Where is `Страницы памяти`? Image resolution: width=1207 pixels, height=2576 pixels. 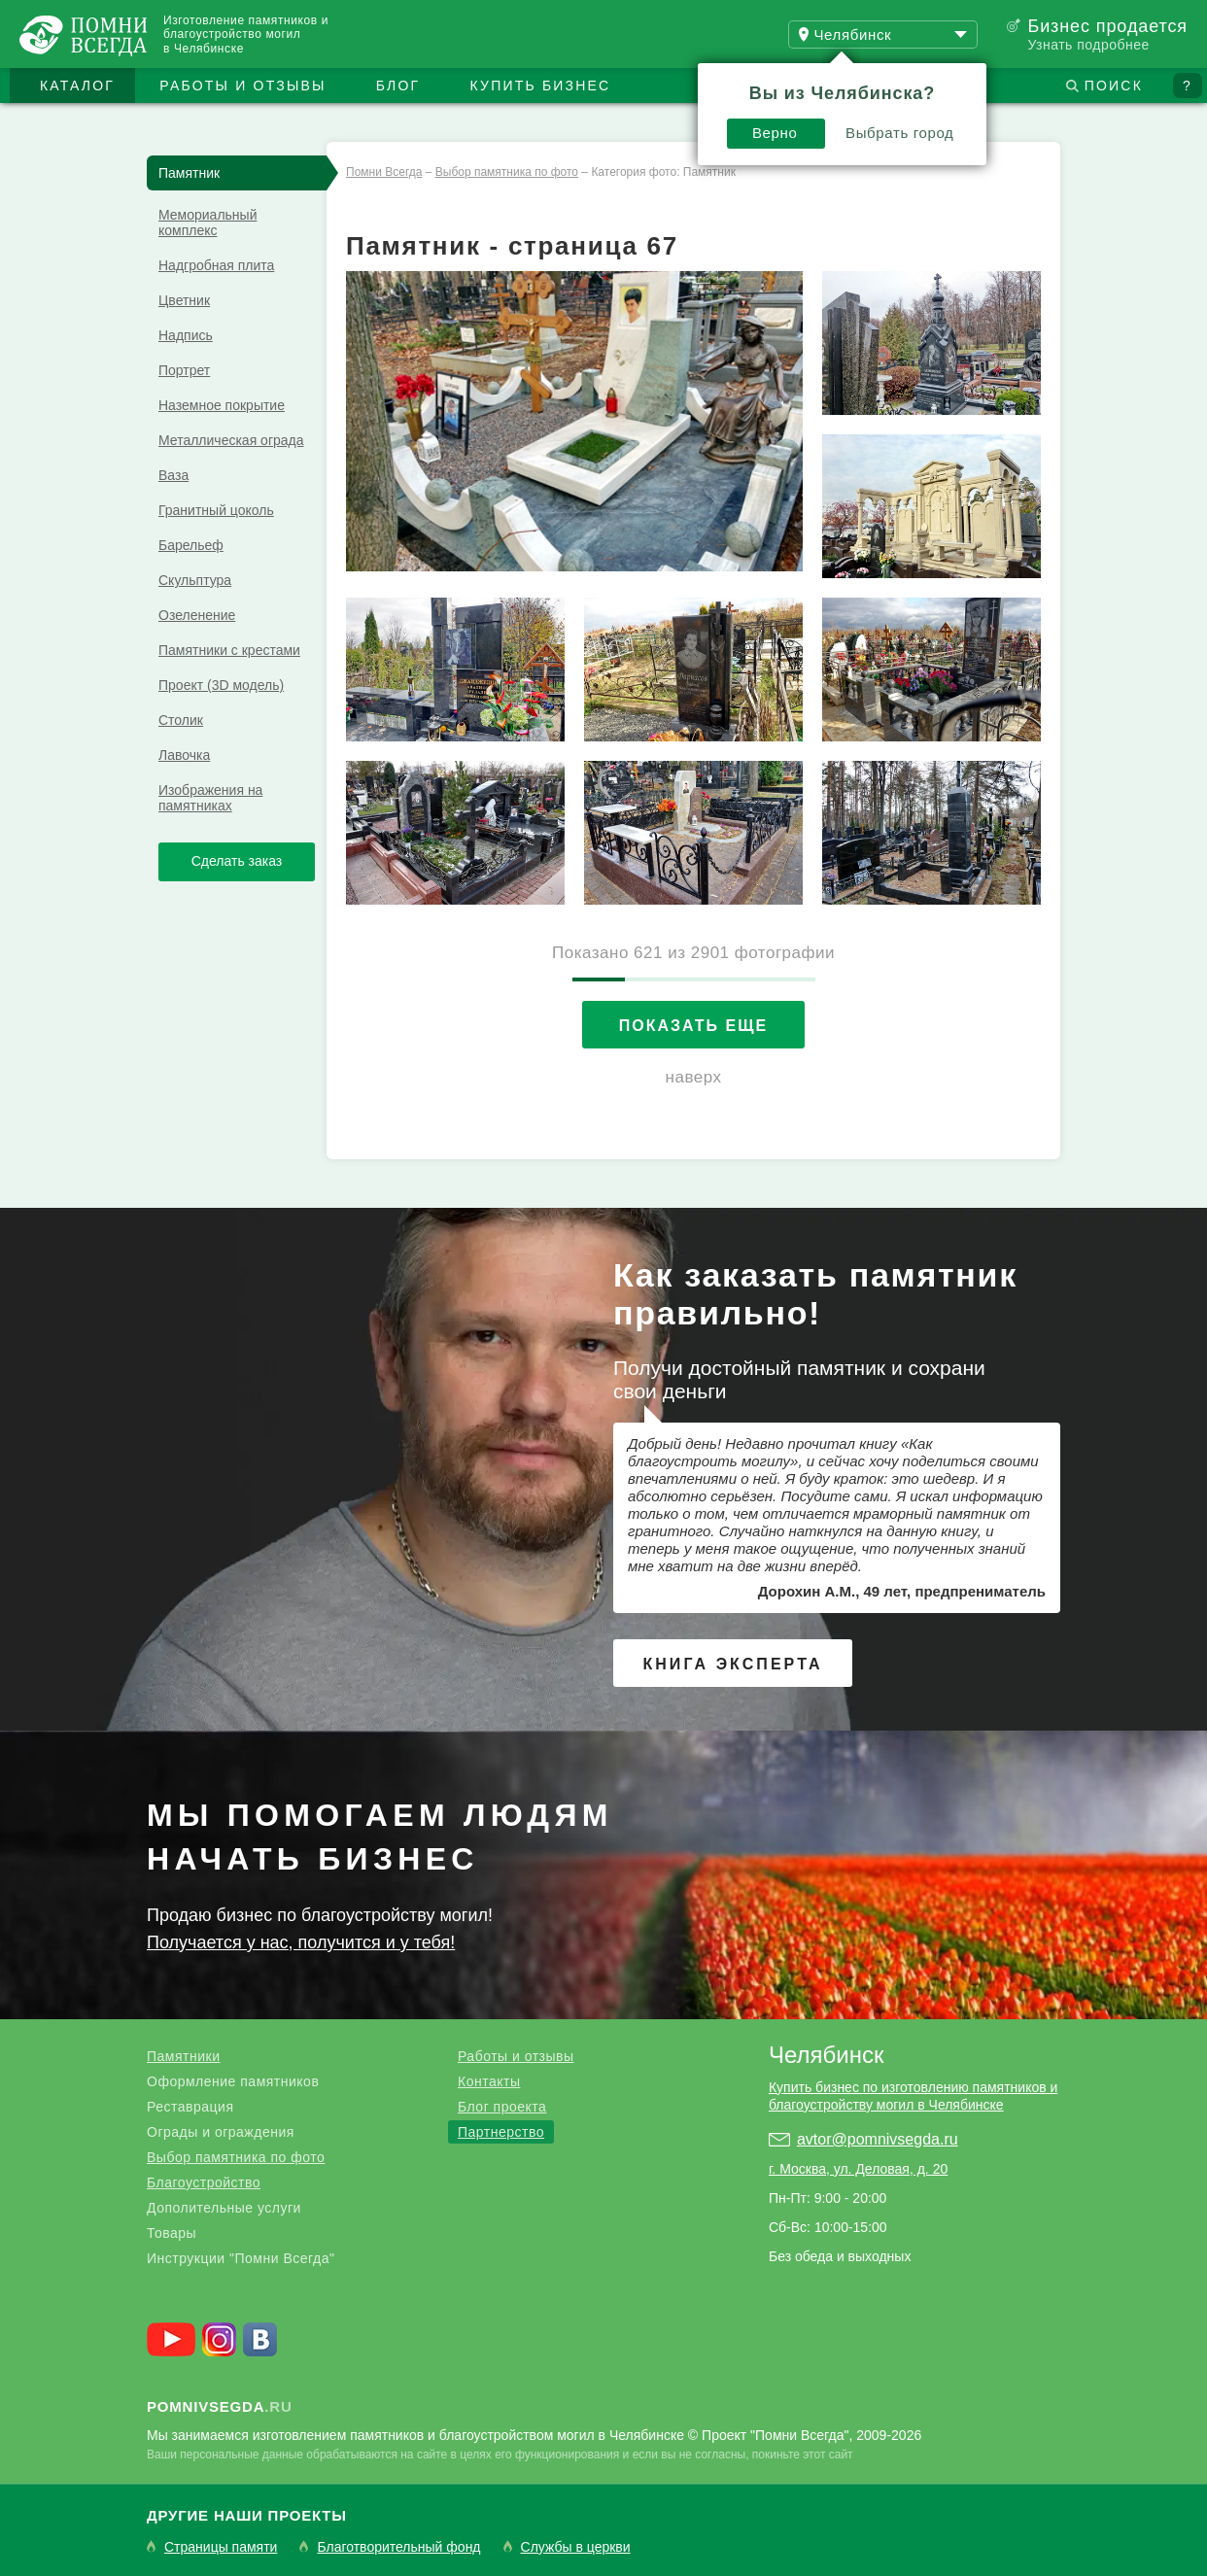 Страницы памяти is located at coordinates (220, 2547).